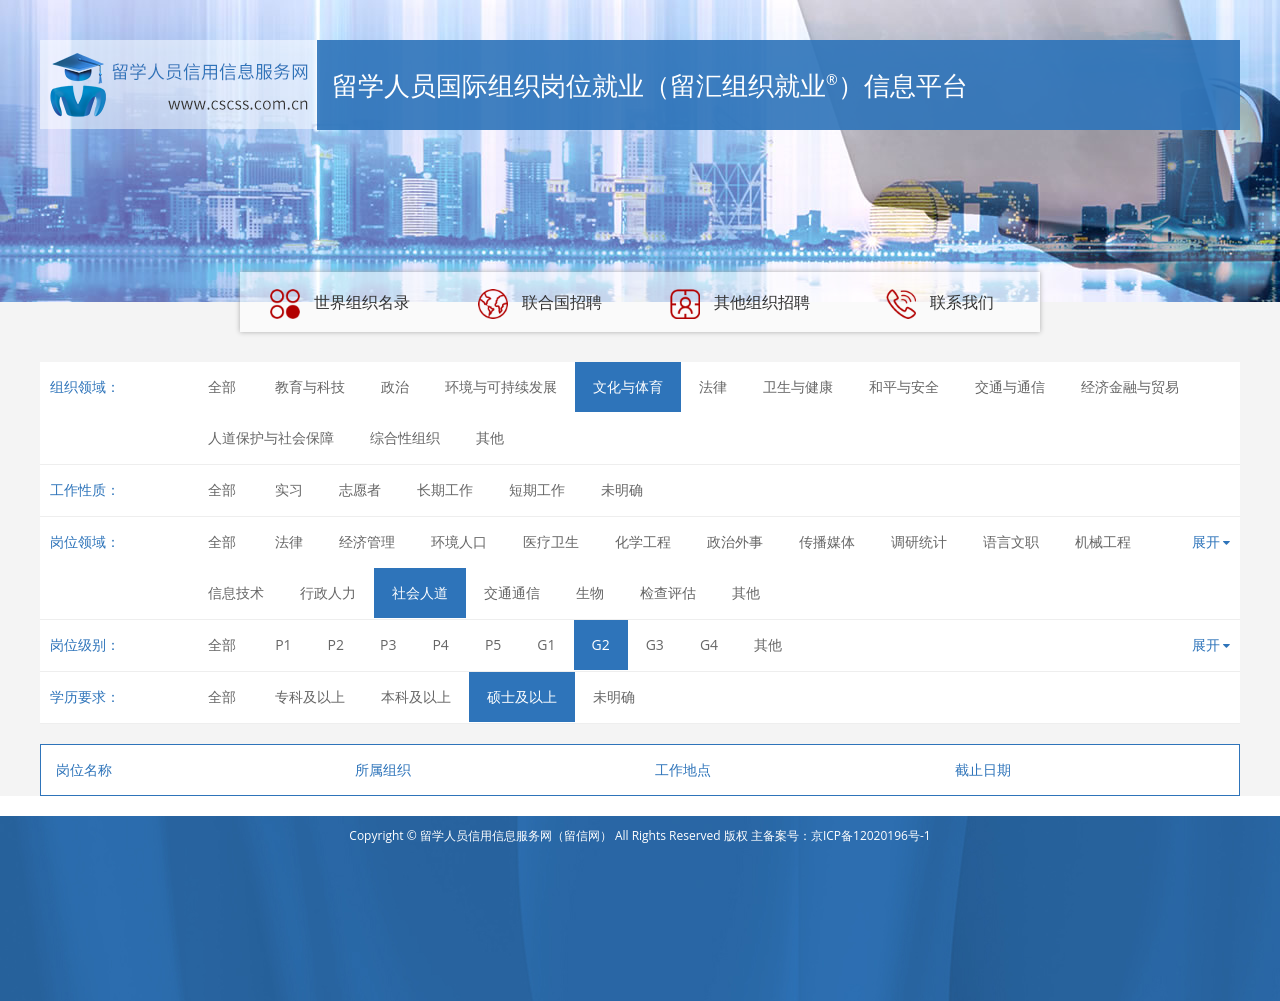 The width and height of the screenshot is (1280, 1001). What do you see at coordinates (405, 437) in the screenshot?
I see `综合性组织` at bounding box center [405, 437].